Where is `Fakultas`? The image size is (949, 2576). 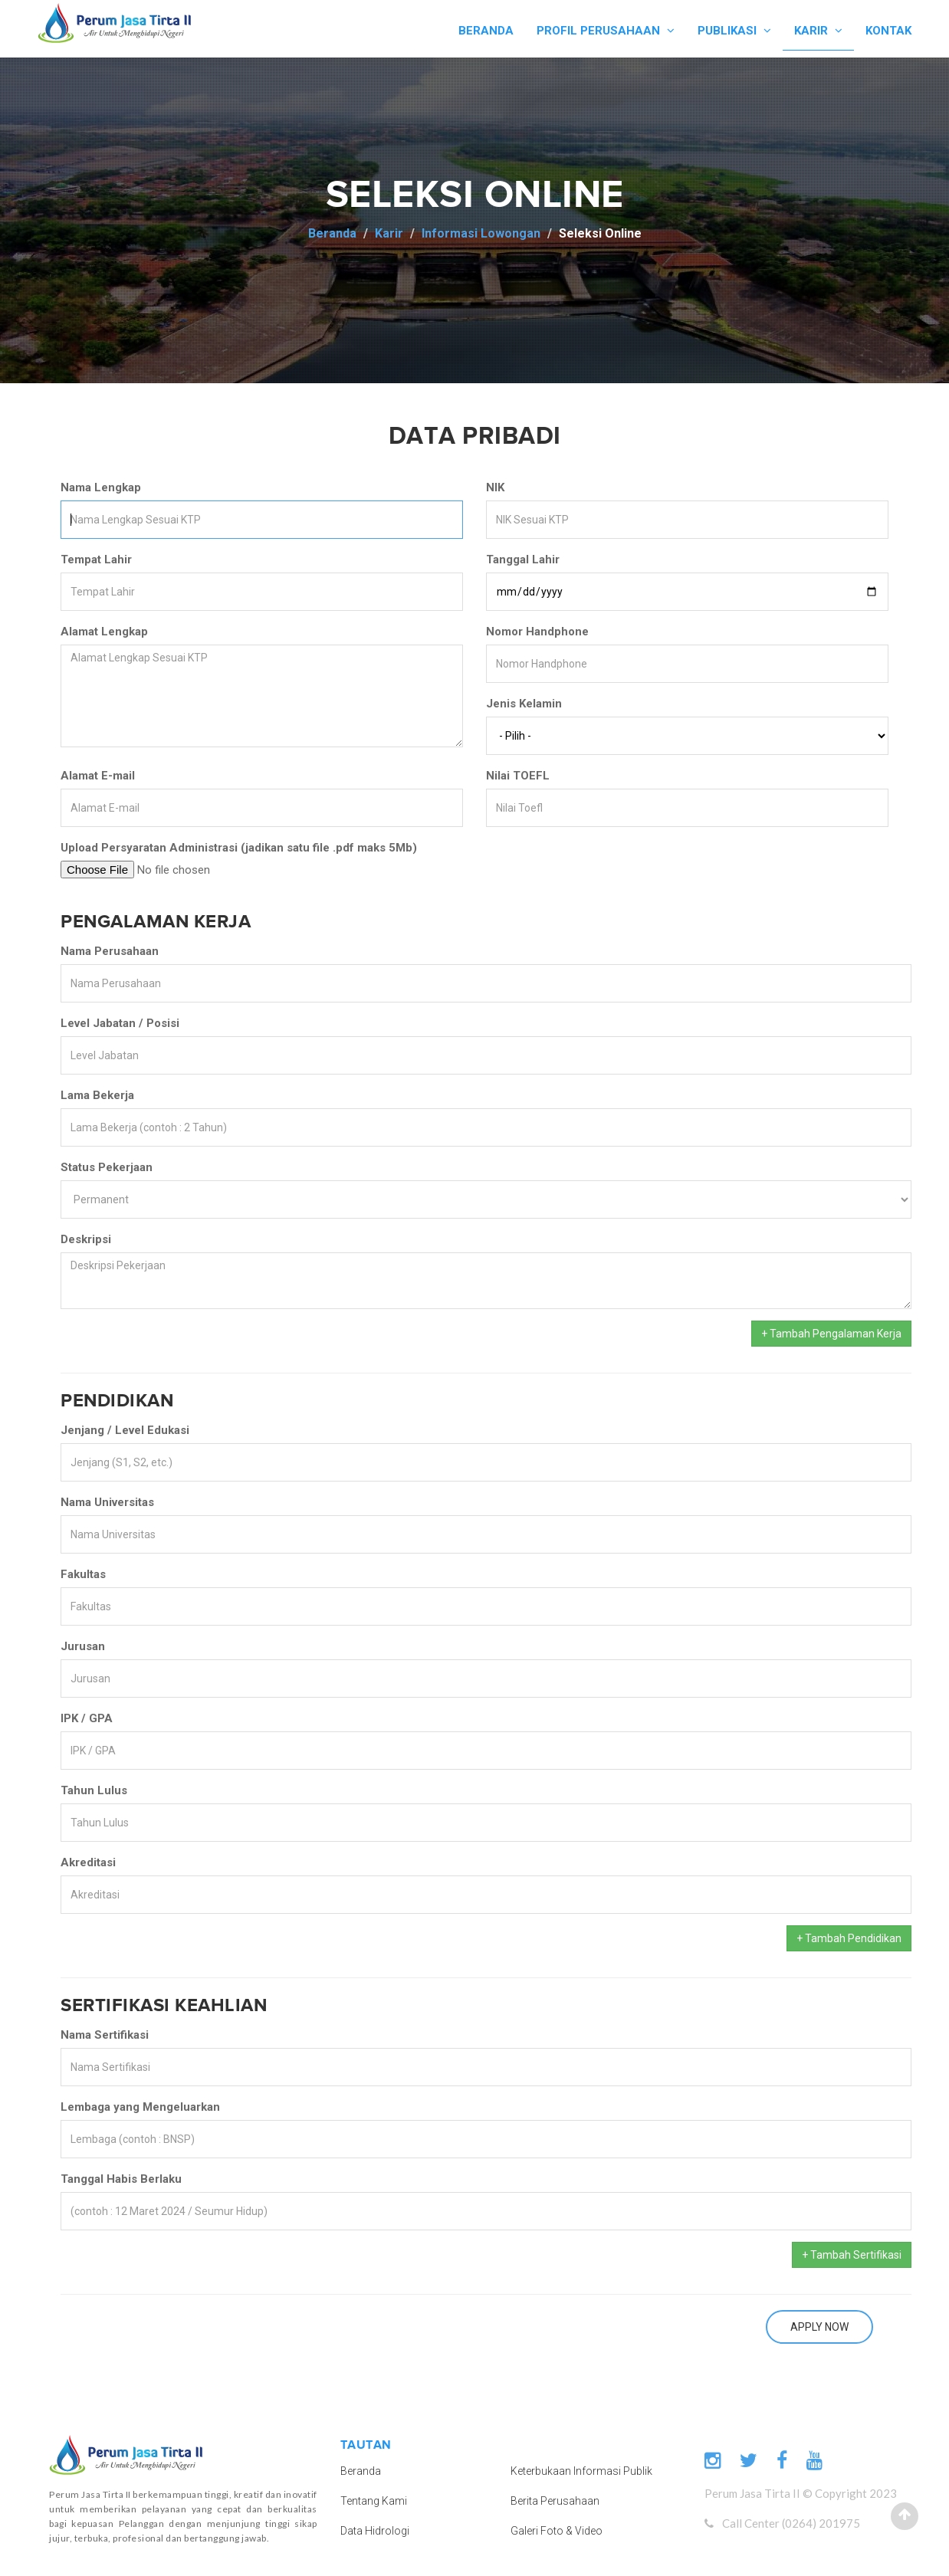 Fakultas is located at coordinates (83, 1574).